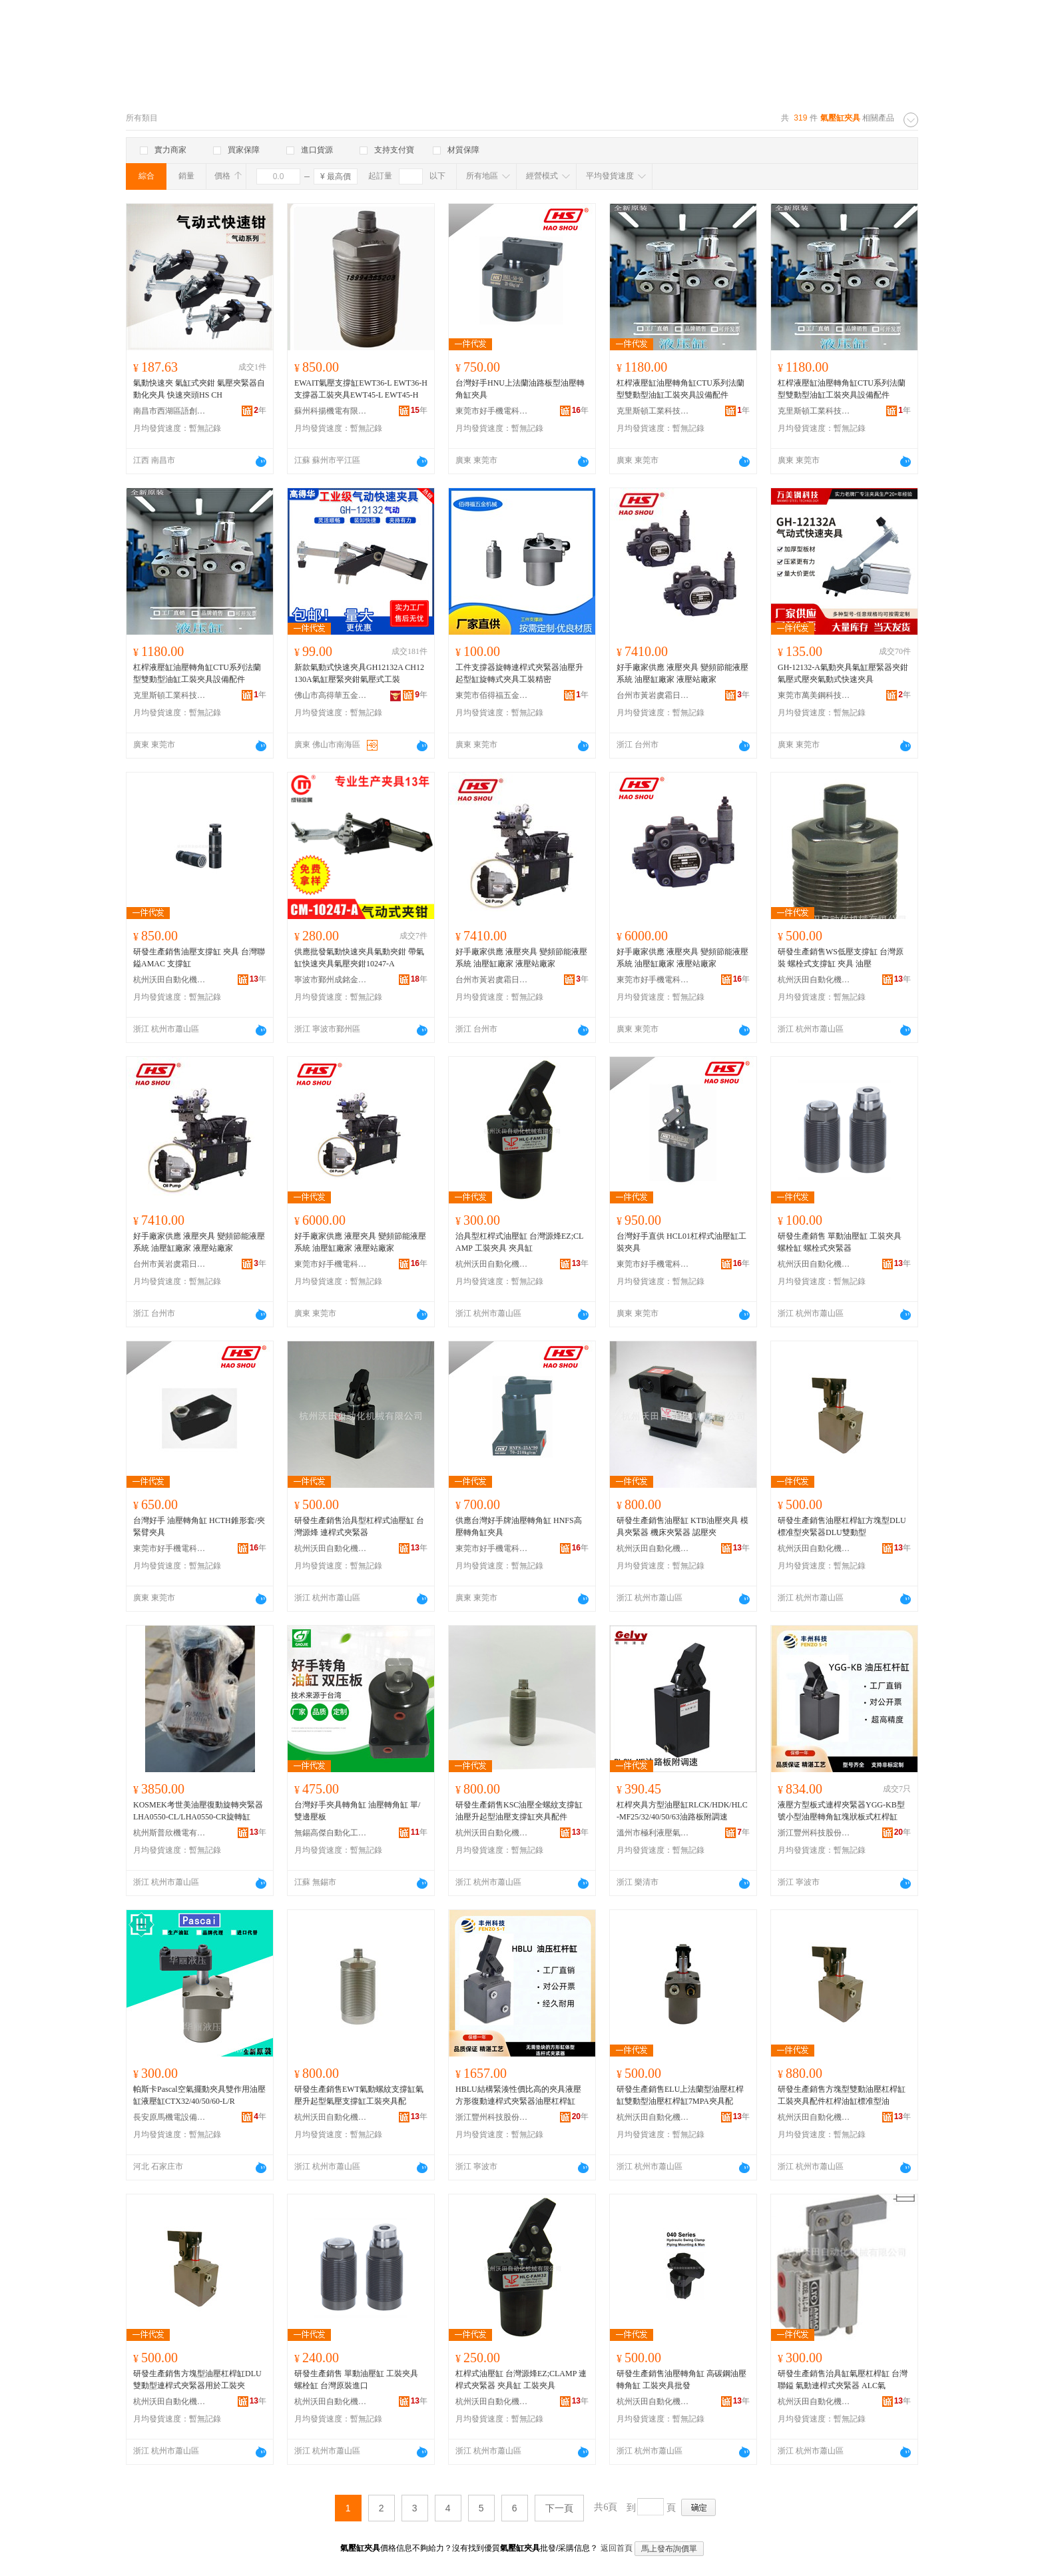 Image resolution: width=1044 pixels, height=2576 pixels. What do you see at coordinates (559, 2508) in the screenshot?
I see `下一頁` at bounding box center [559, 2508].